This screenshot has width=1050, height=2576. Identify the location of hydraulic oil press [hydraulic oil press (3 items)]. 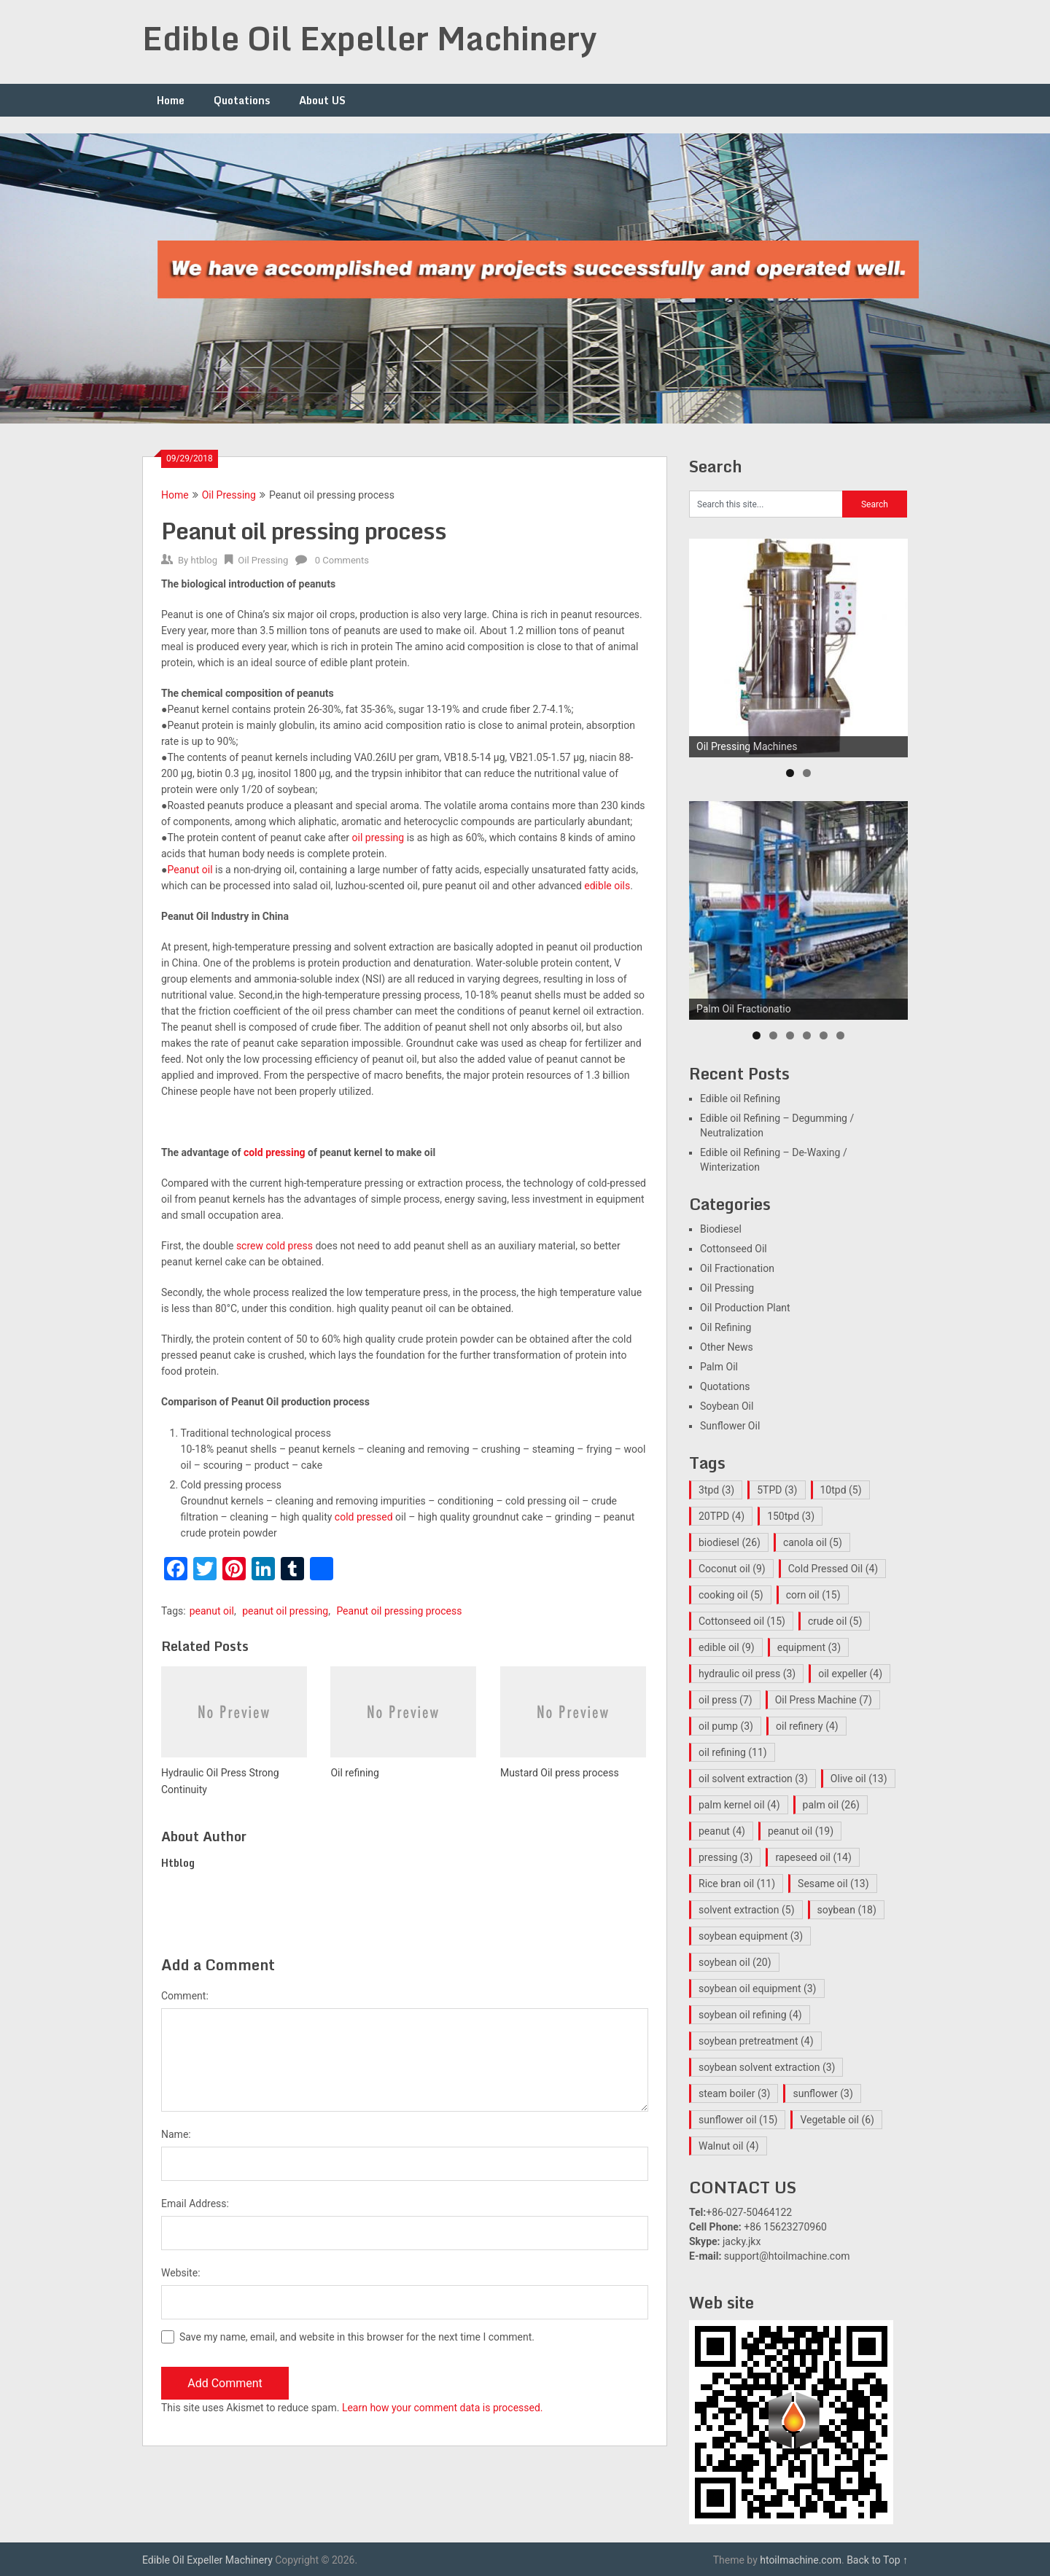
(747, 1673).